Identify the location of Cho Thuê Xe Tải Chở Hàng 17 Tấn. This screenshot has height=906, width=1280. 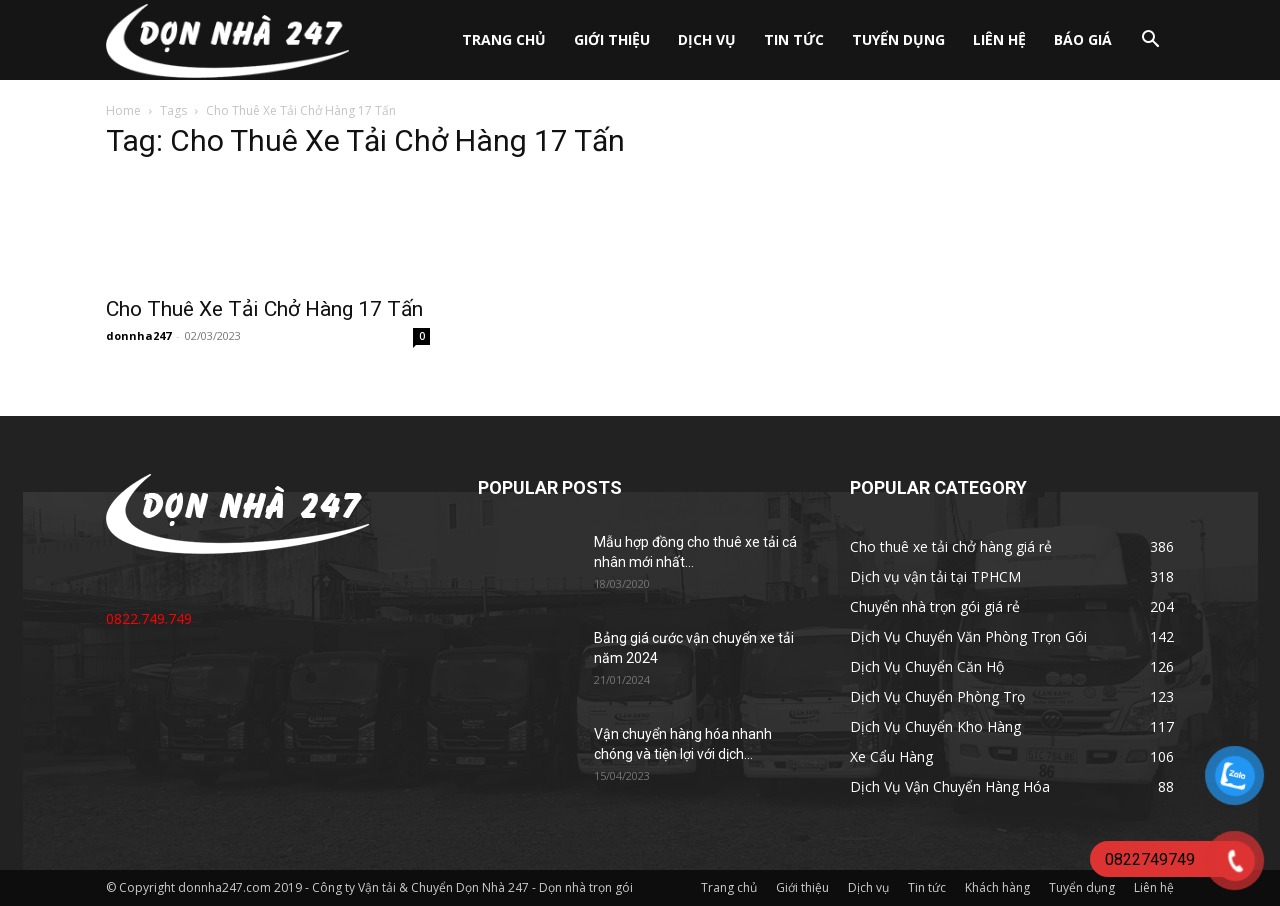
(264, 309).